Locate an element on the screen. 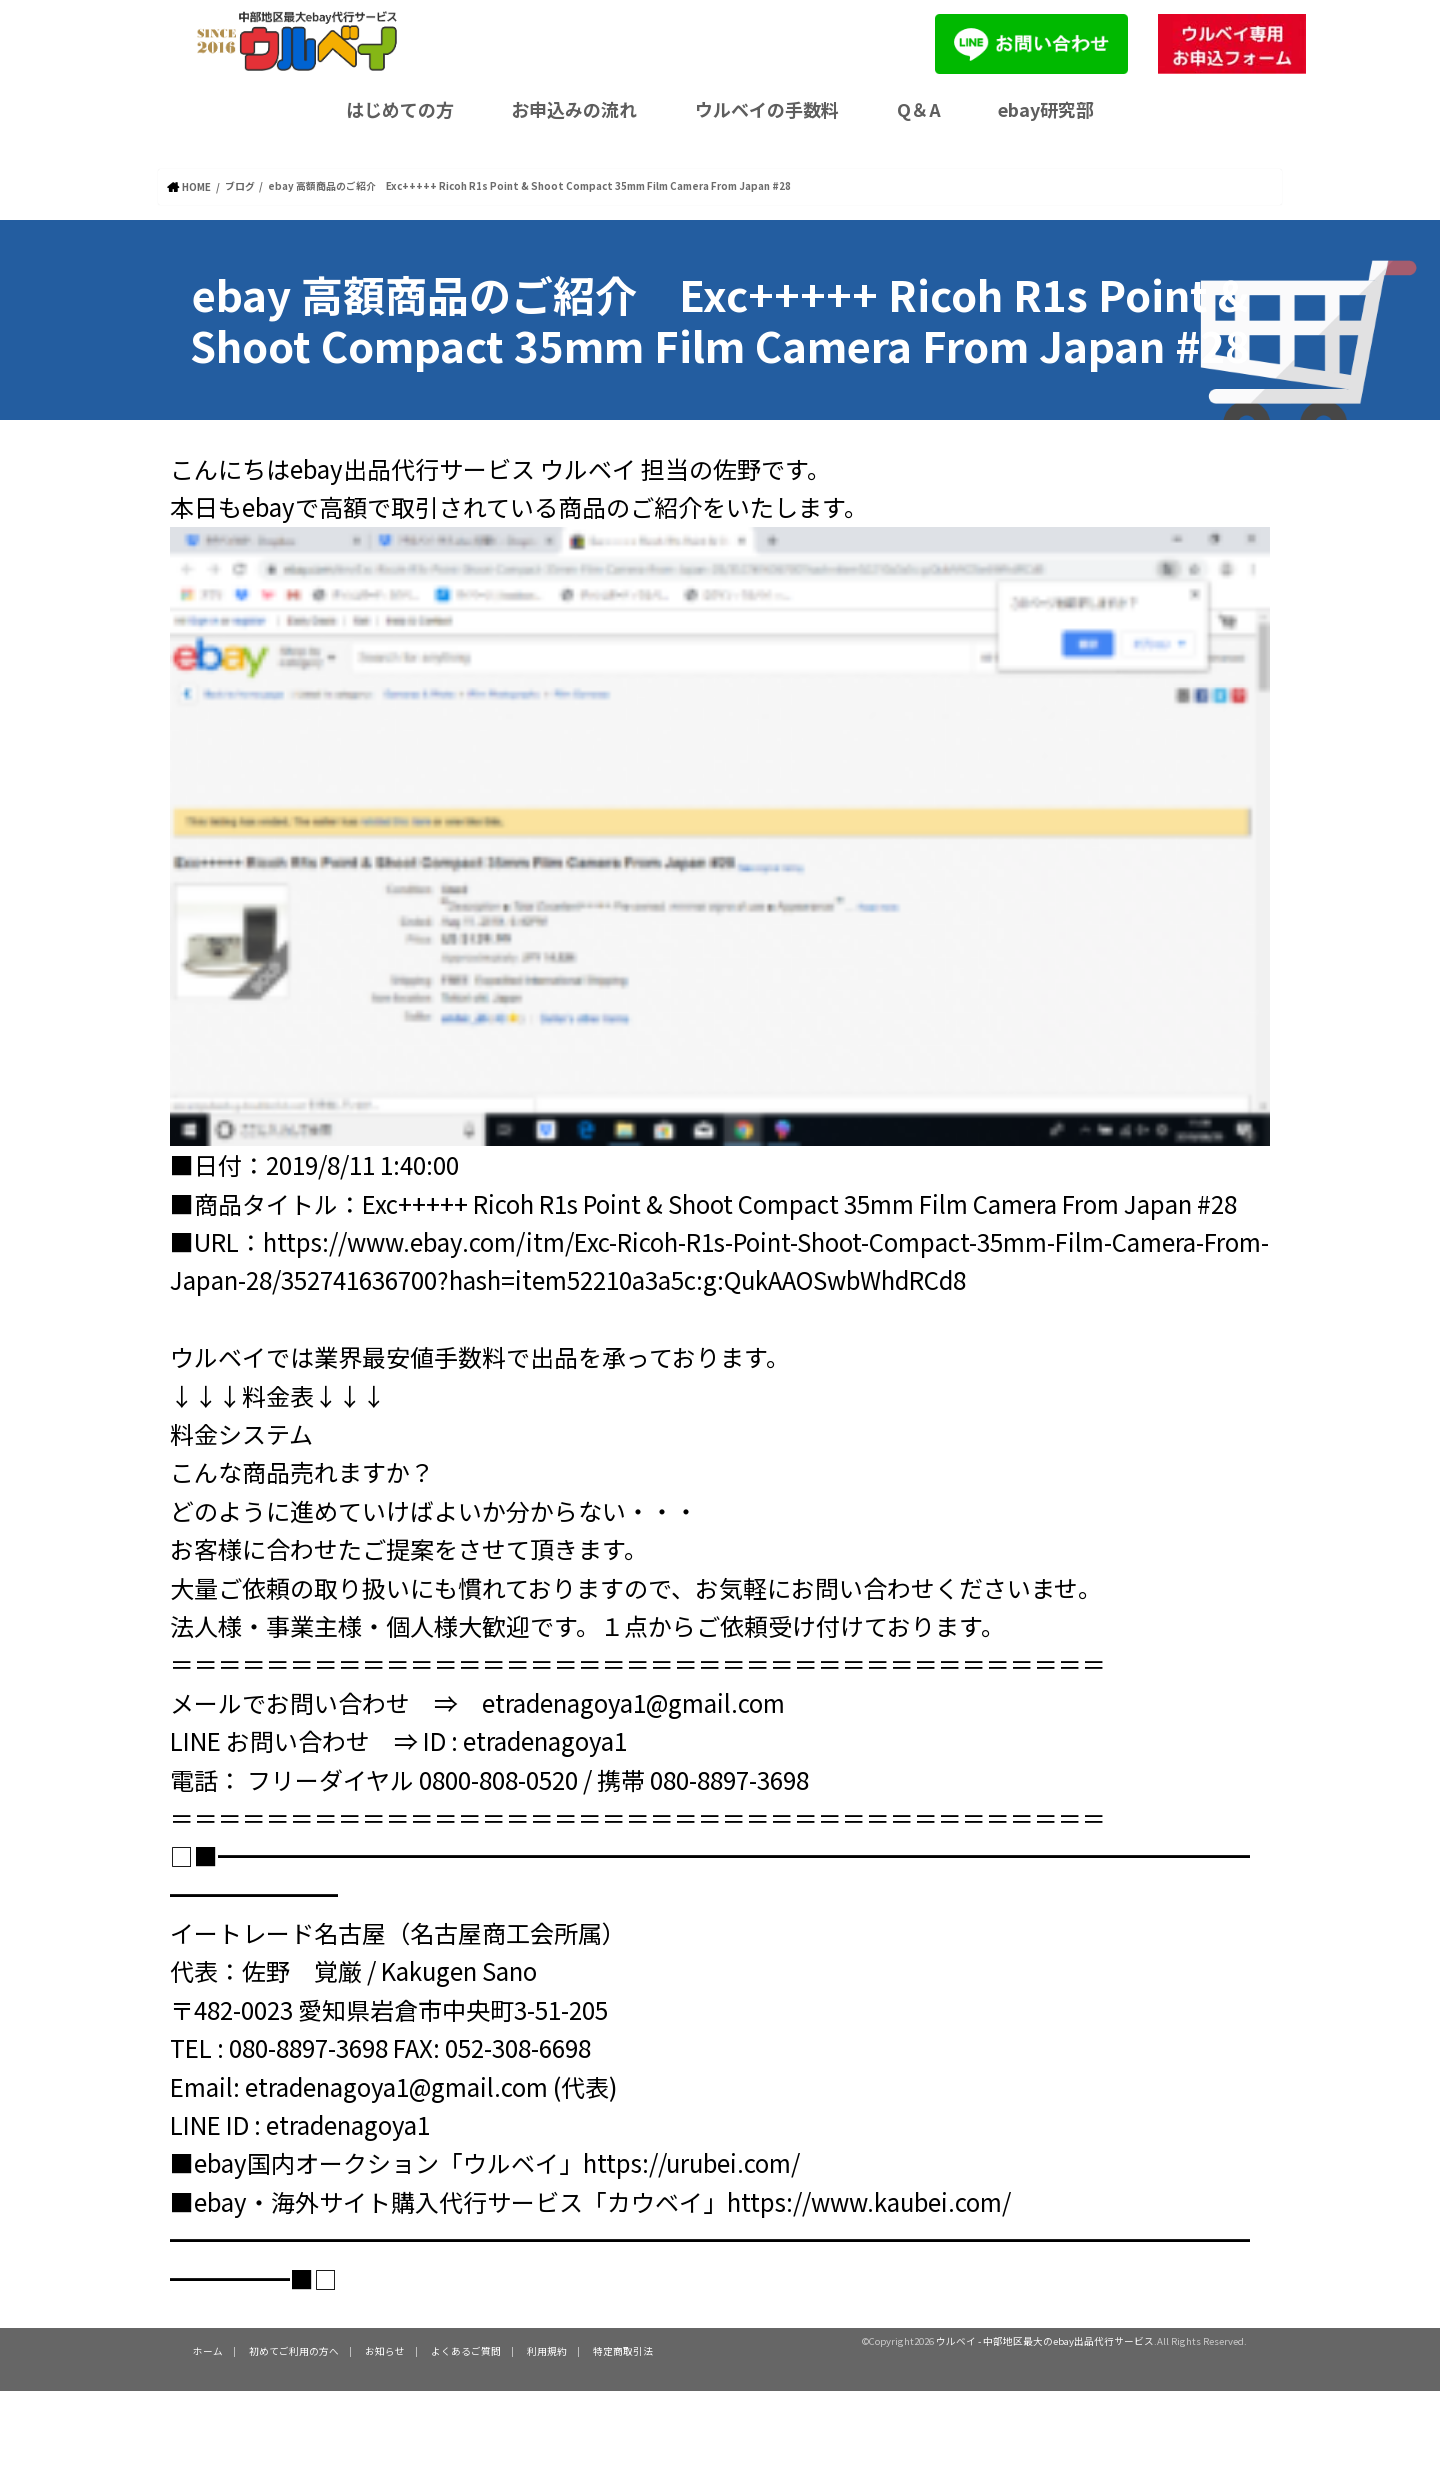 This screenshot has height=2480, width=1440. ウルベイ - 中部地区最大のebay出品代行サービス is located at coordinates (1045, 2340).